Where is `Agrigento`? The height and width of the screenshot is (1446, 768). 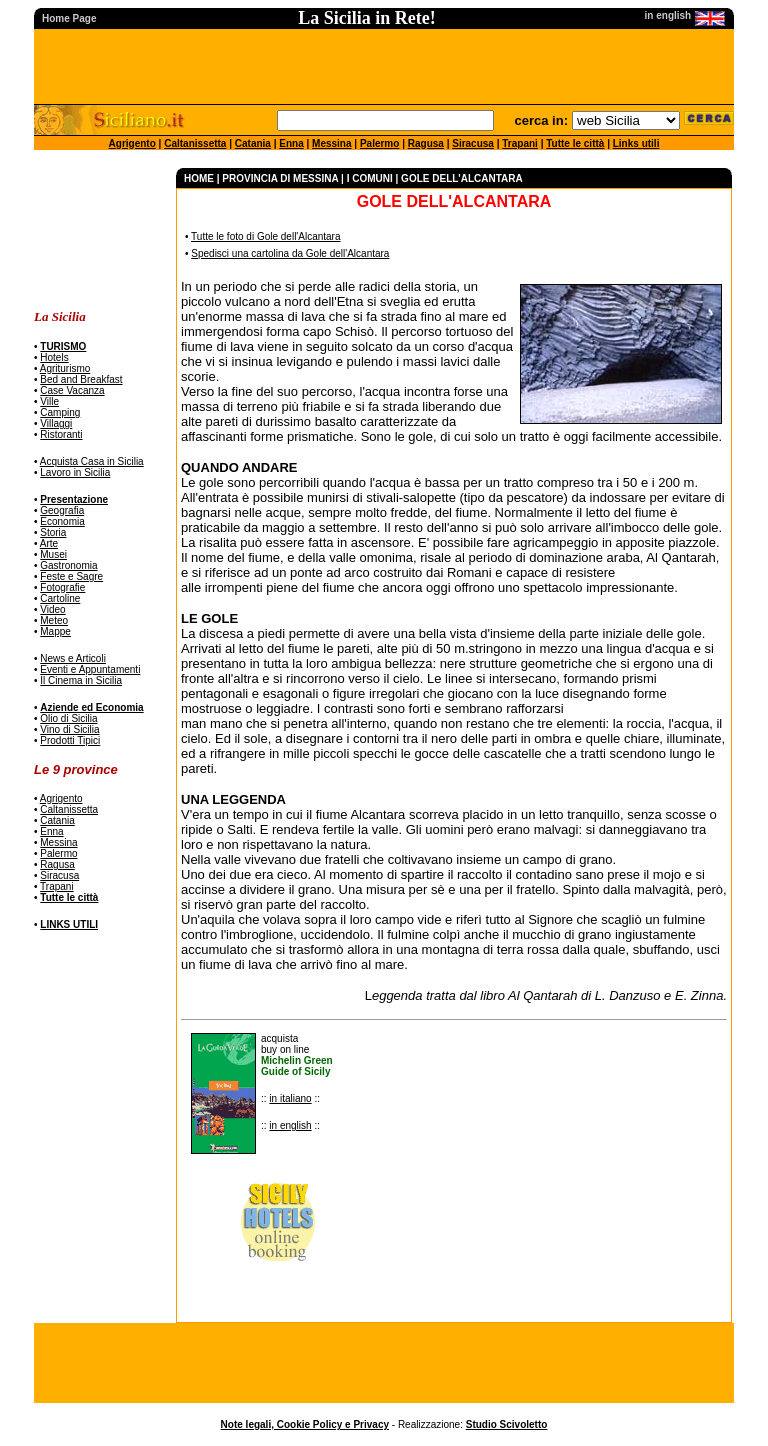
Agrigento is located at coordinates (132, 143).